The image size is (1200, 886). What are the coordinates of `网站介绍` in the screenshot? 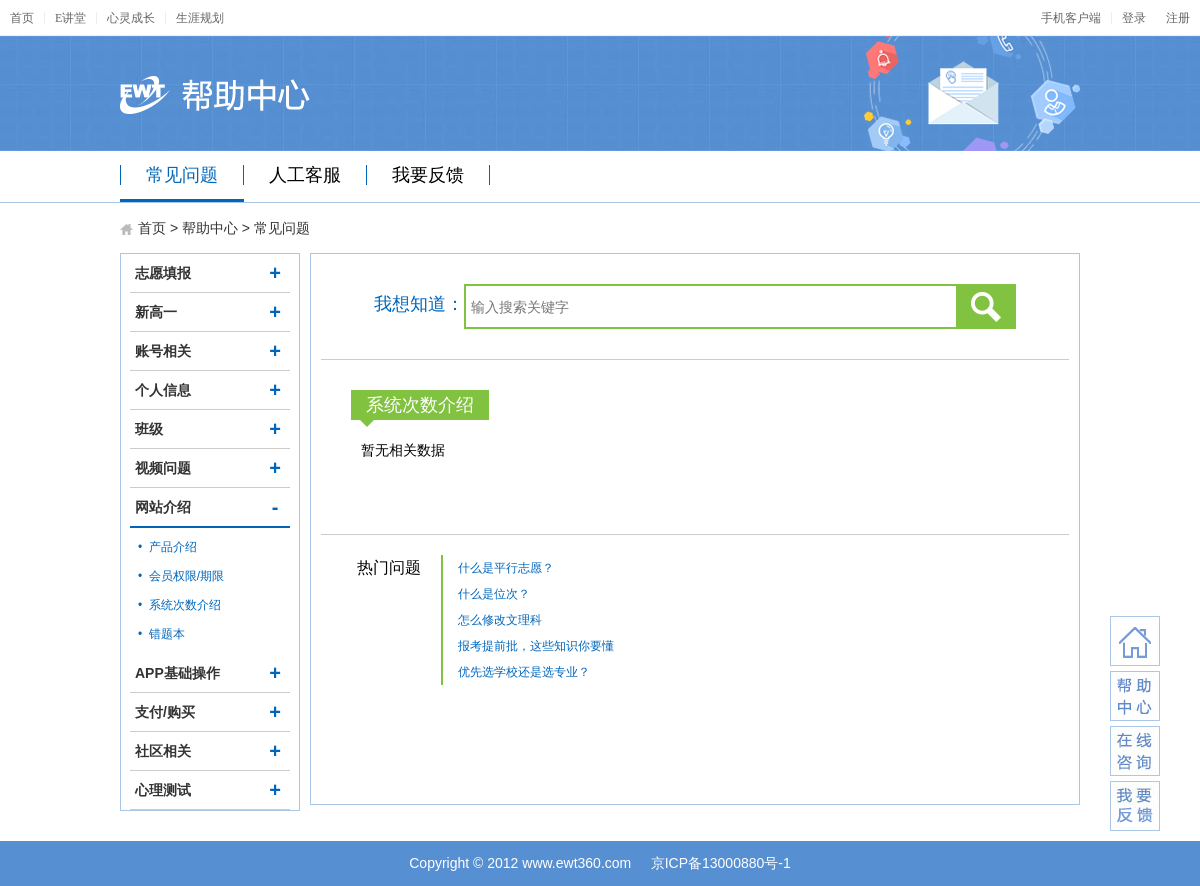 It's located at (210, 507).